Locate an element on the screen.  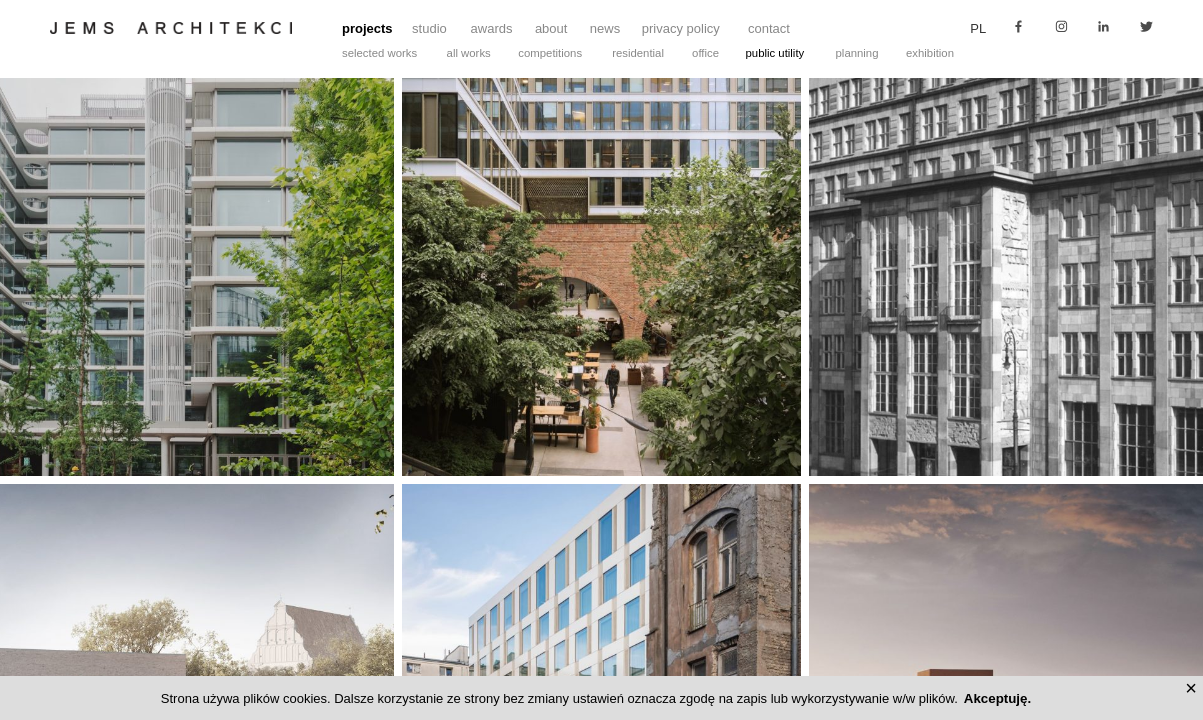
competitions is located at coordinates (550, 53).